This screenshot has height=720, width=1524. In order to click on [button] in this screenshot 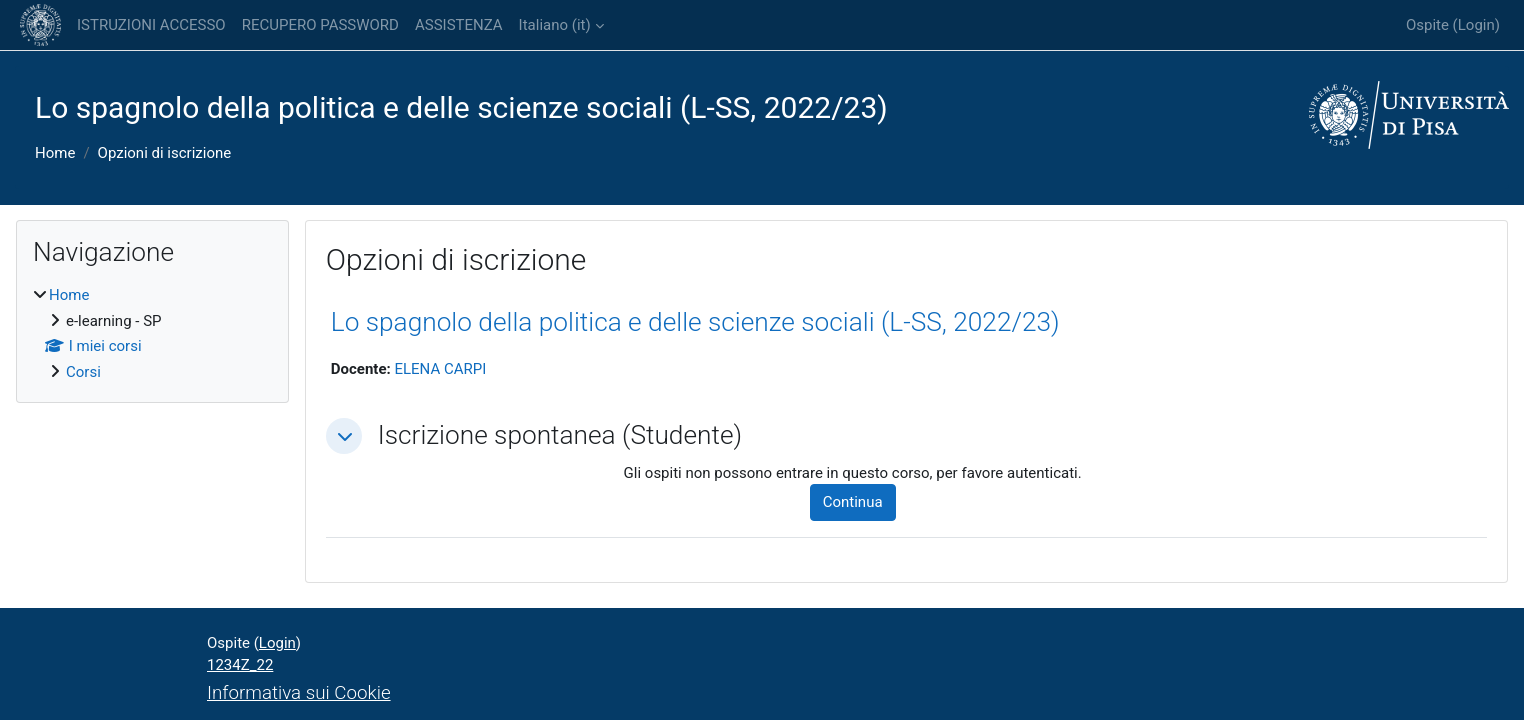, I will do `click(344, 436)`.